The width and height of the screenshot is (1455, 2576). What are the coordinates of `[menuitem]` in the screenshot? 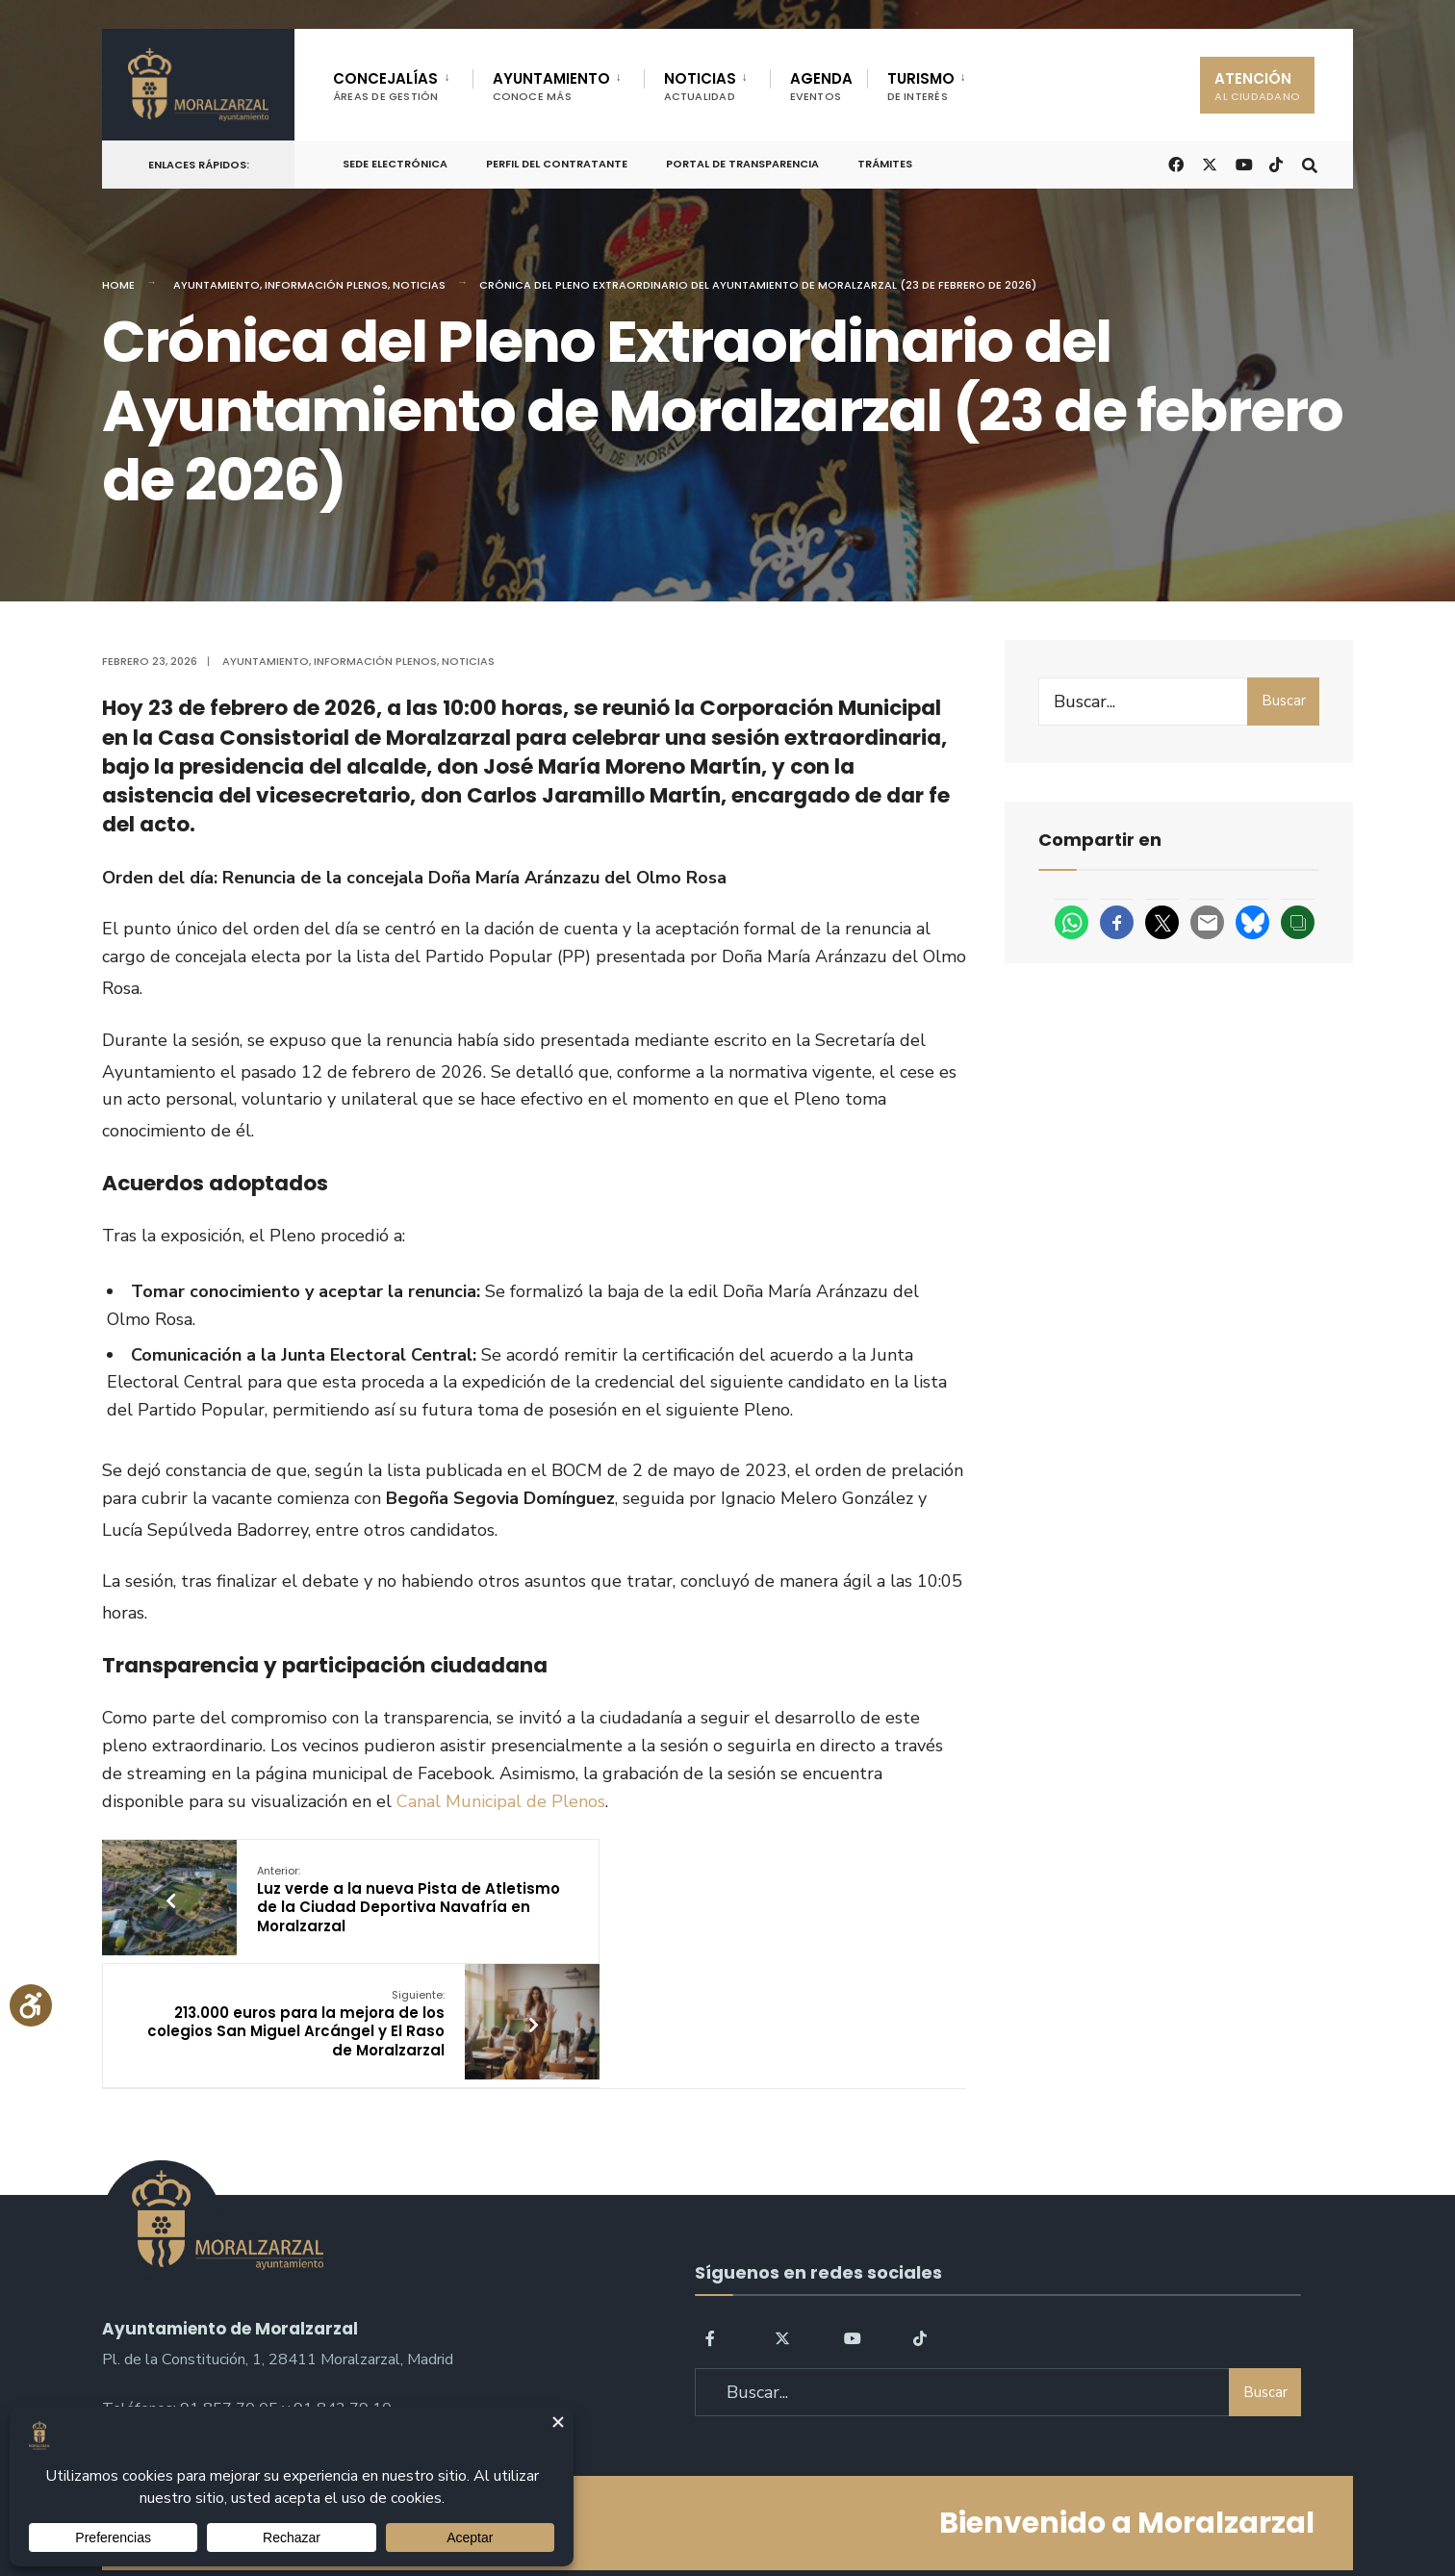 It's located at (402, 82).